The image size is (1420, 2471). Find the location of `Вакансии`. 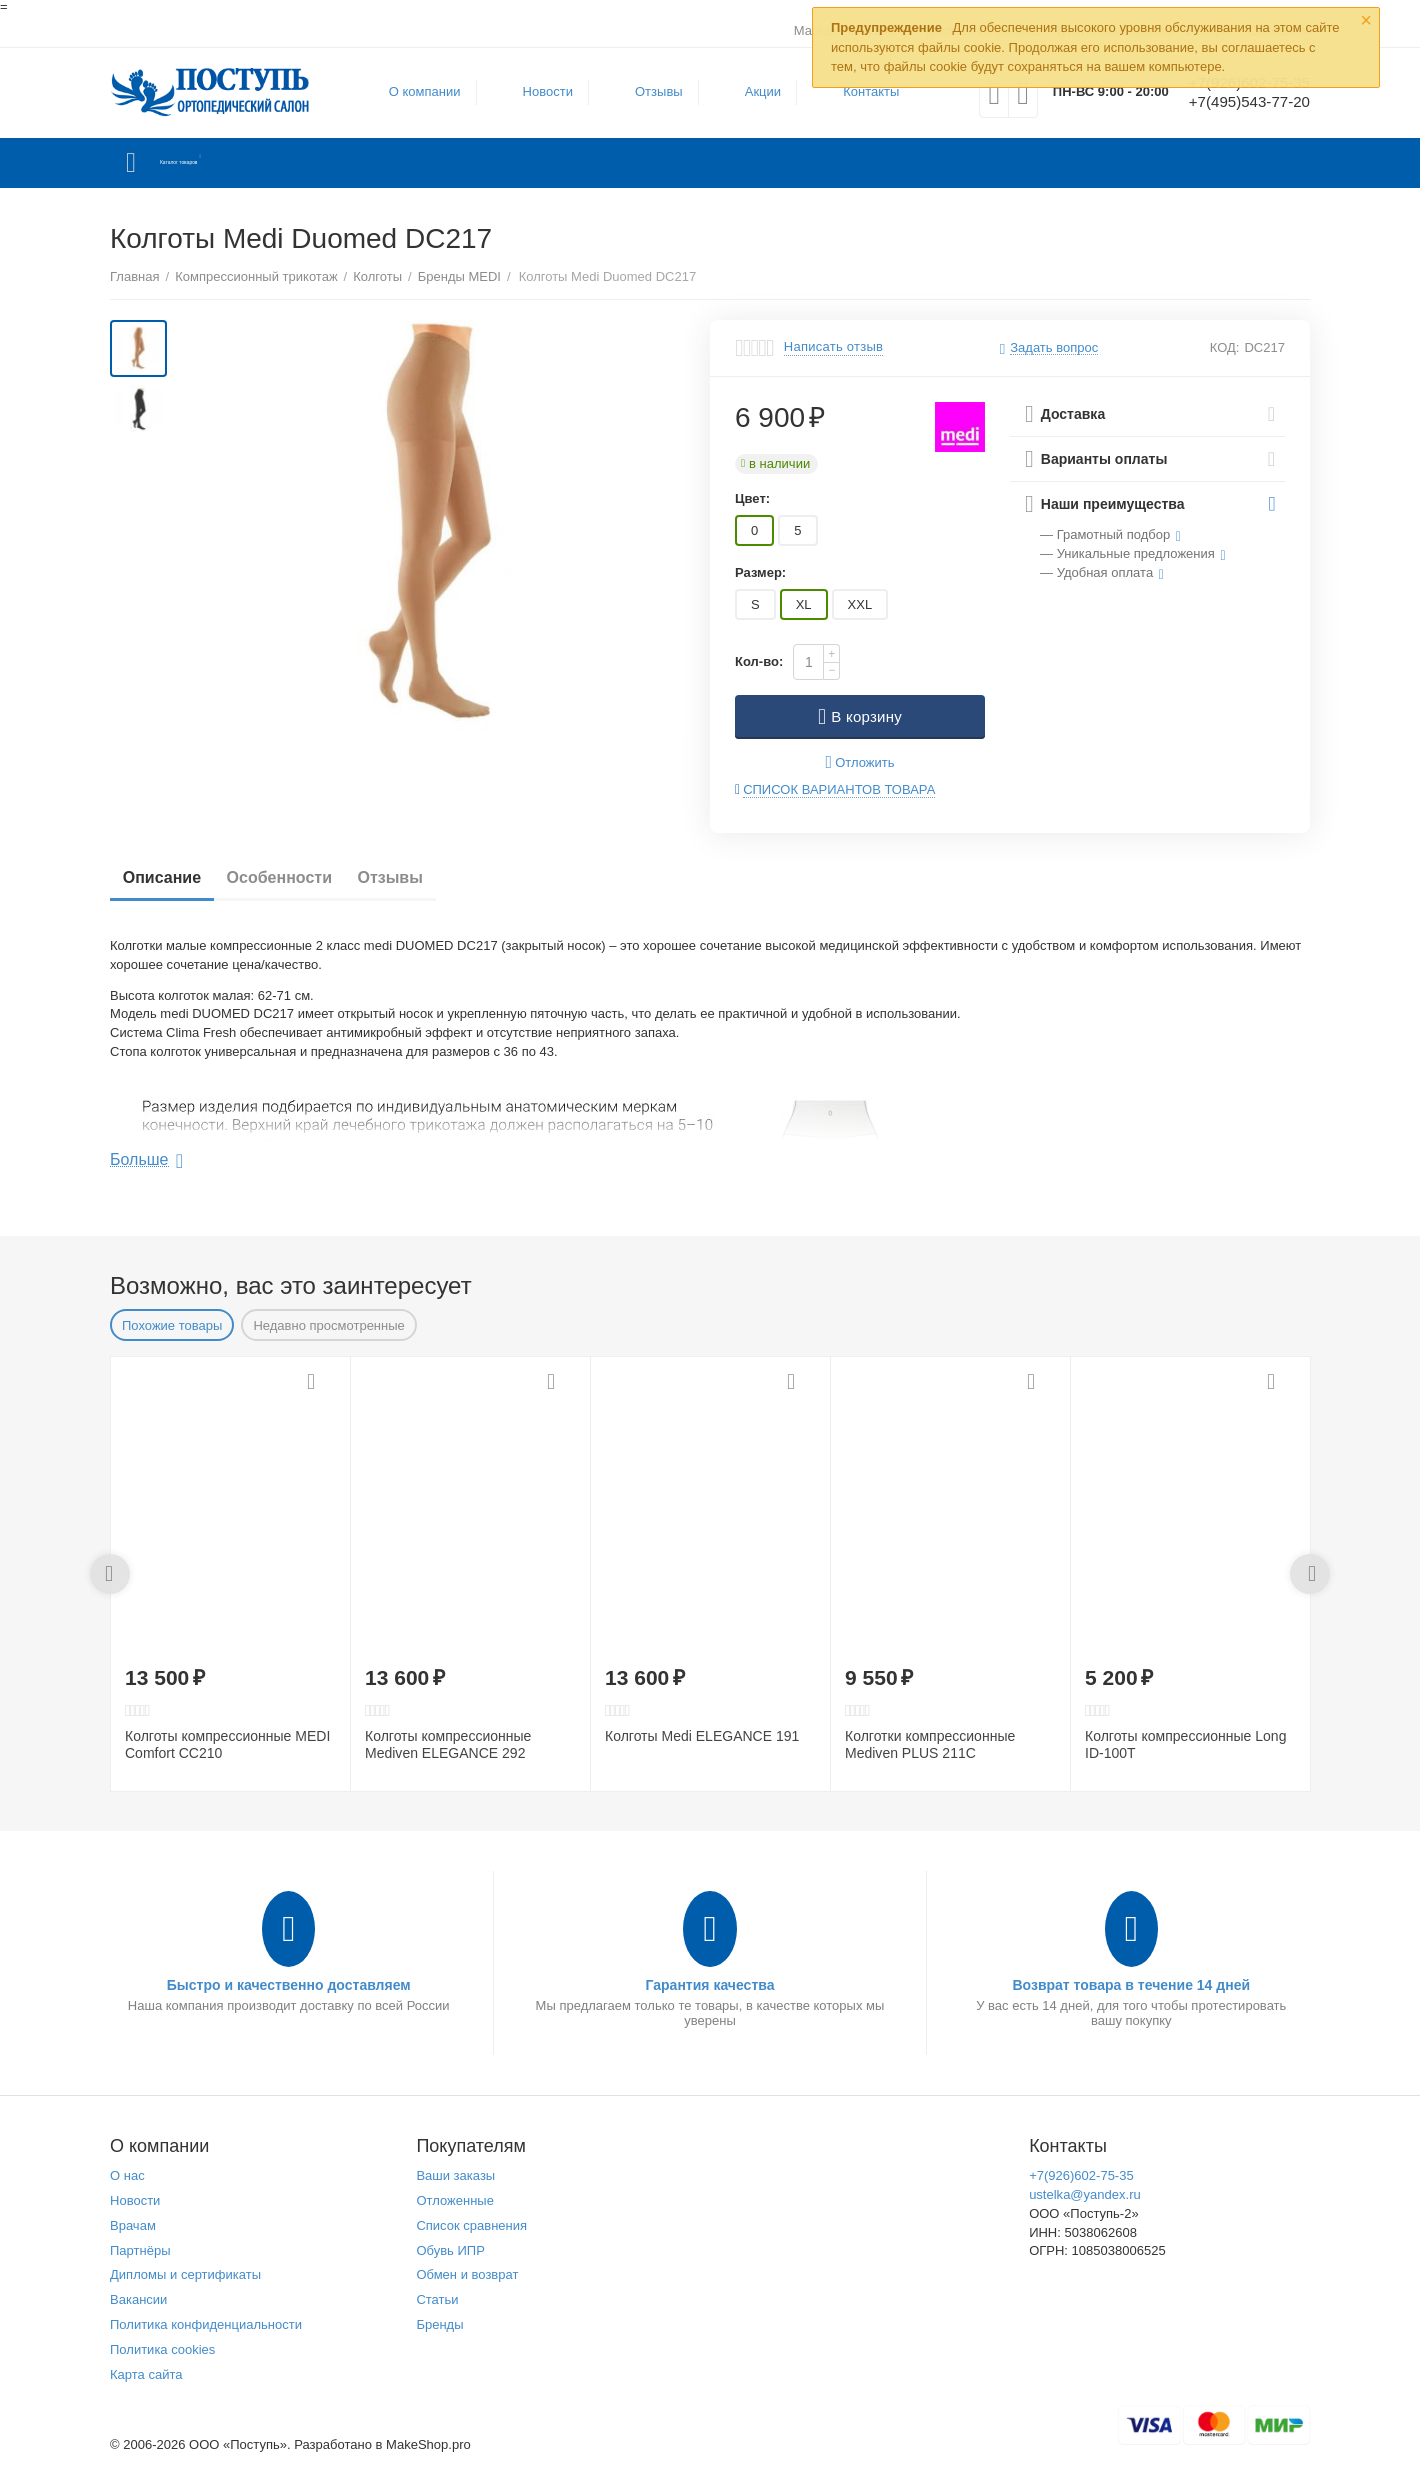

Вакансии is located at coordinates (138, 2299).